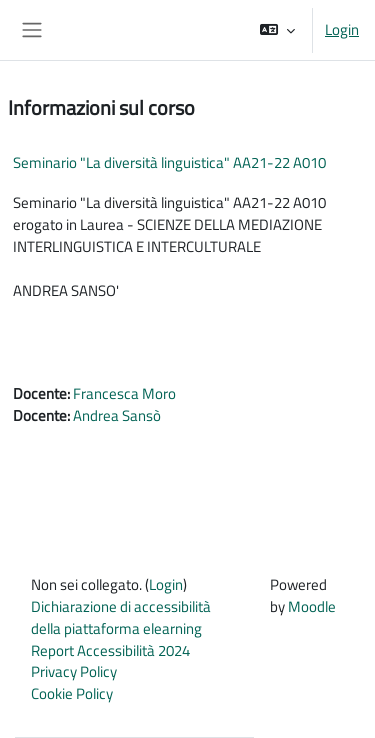  What do you see at coordinates (124, 393) in the screenshot?
I see `Francesca Moro` at bounding box center [124, 393].